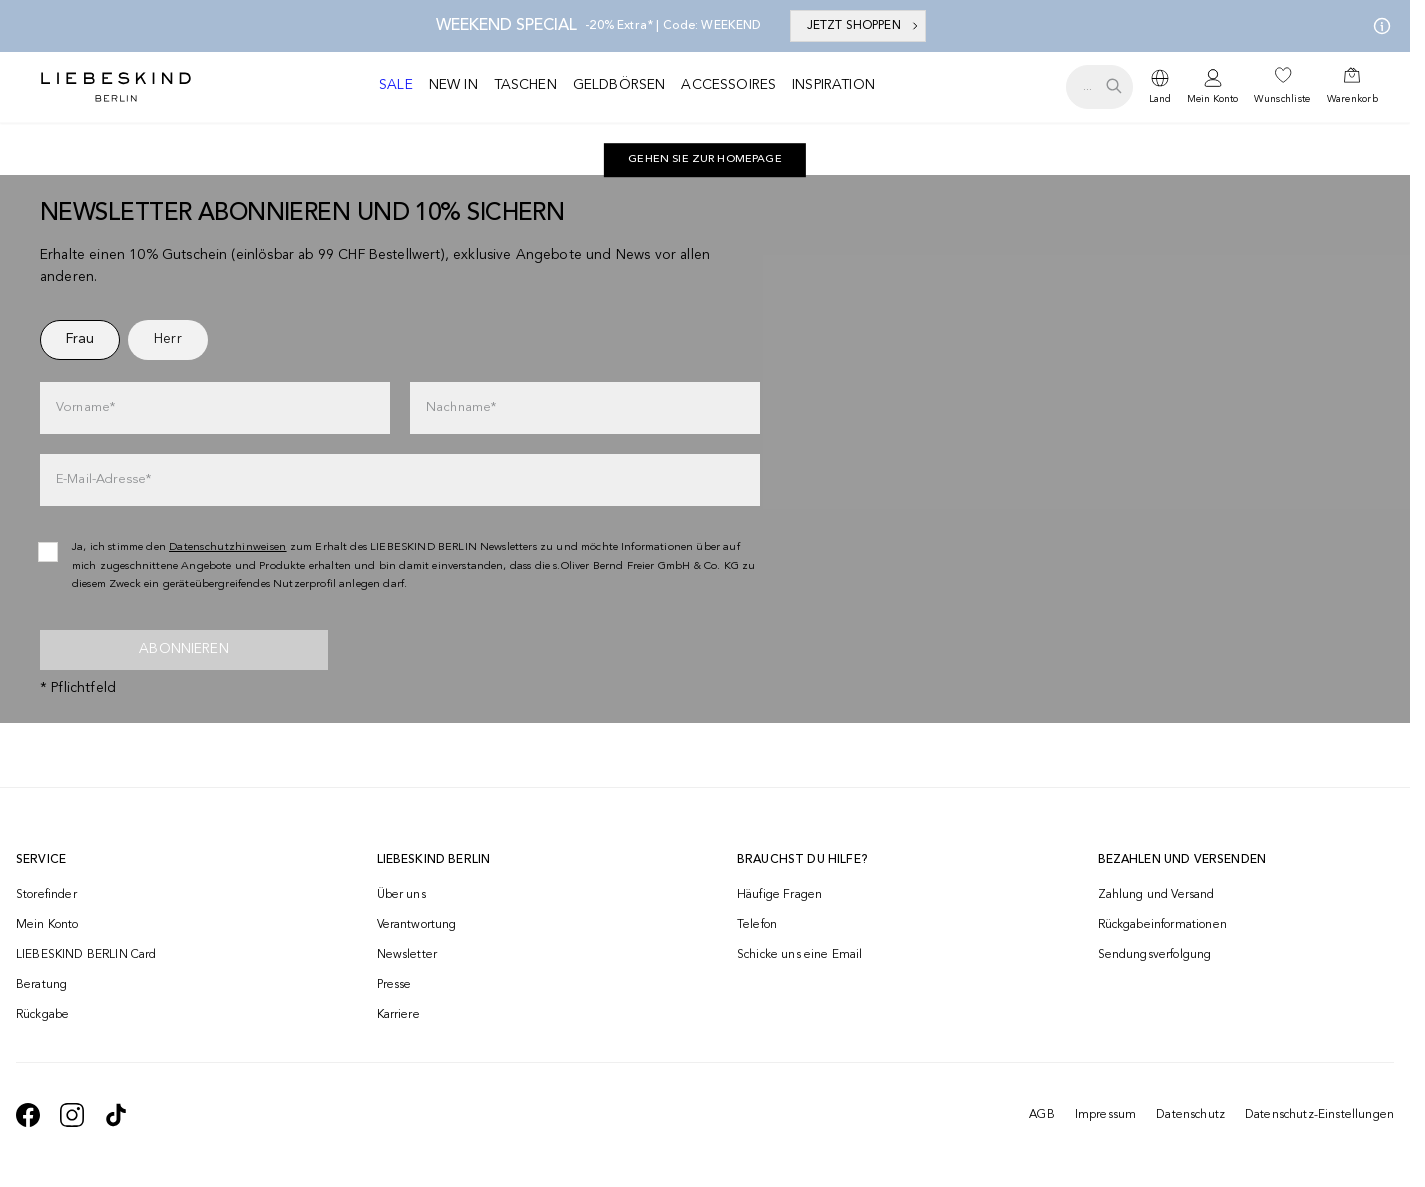 The width and height of the screenshot is (1425, 1187). Describe the element at coordinates (619, 85) in the screenshot. I see `Geldbörsen [navigate to /c/geldboersen/]` at that location.